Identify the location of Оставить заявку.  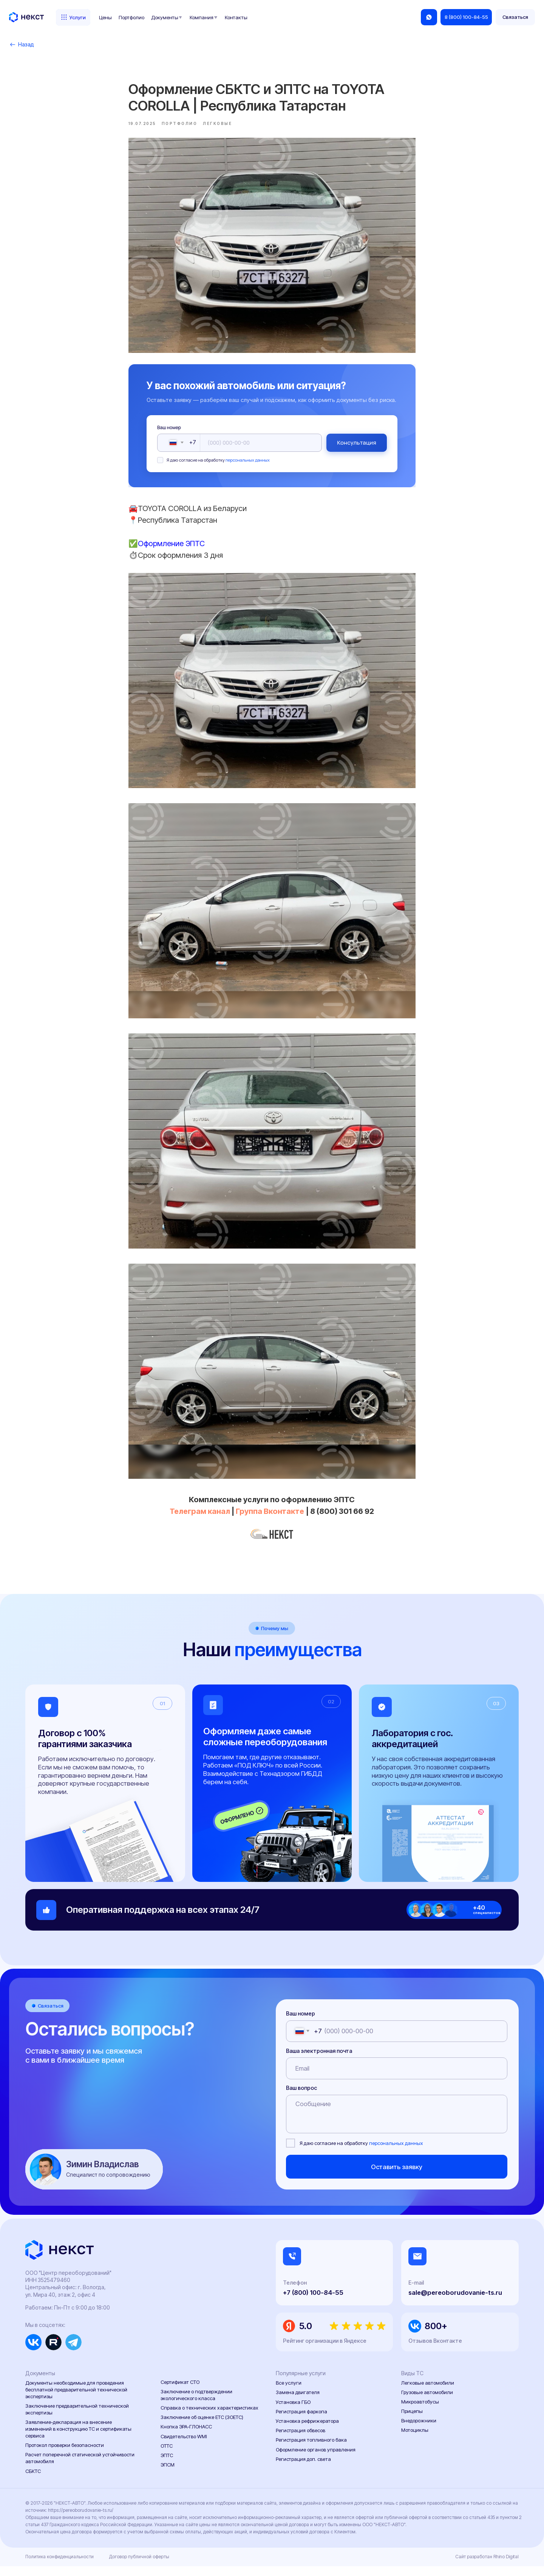
(396, 2176).